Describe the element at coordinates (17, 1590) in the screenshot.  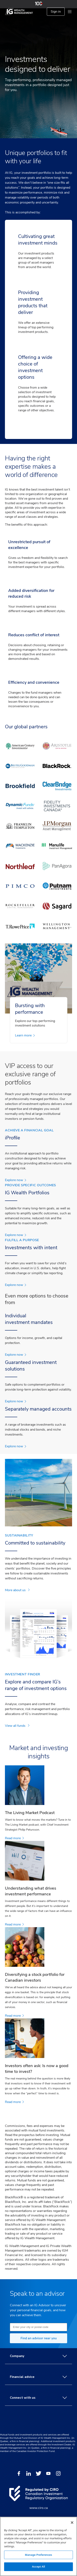
I see `More about us` at that location.